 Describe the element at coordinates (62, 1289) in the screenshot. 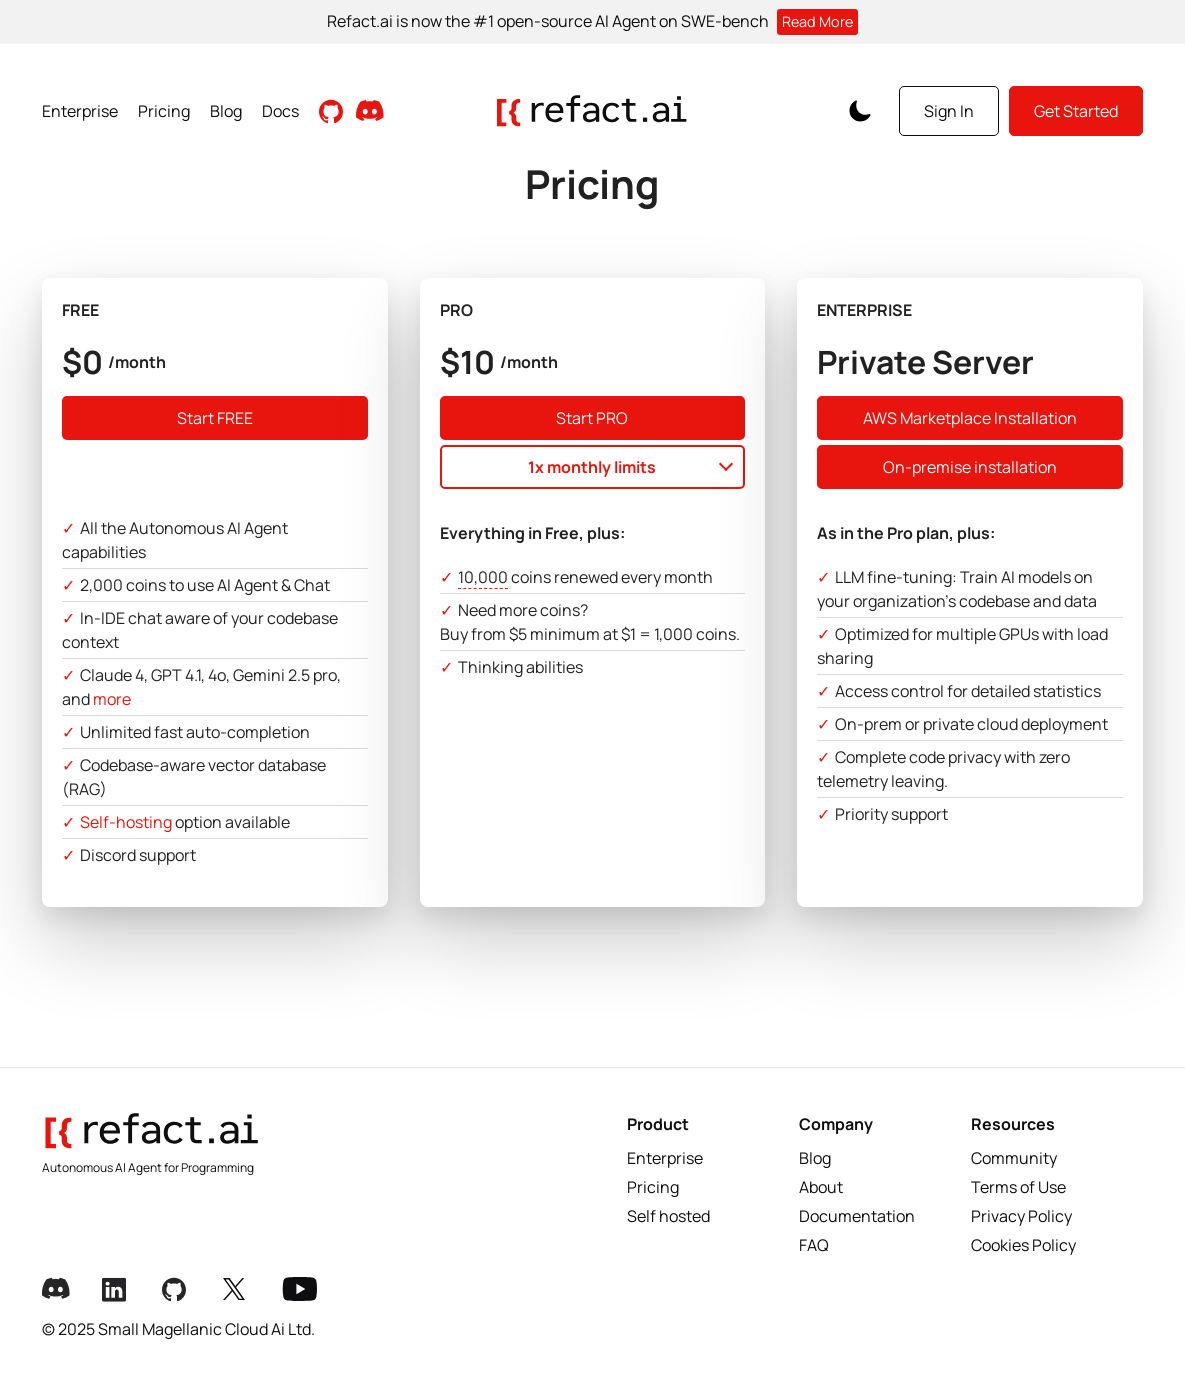

I see `[Discord Link]` at that location.